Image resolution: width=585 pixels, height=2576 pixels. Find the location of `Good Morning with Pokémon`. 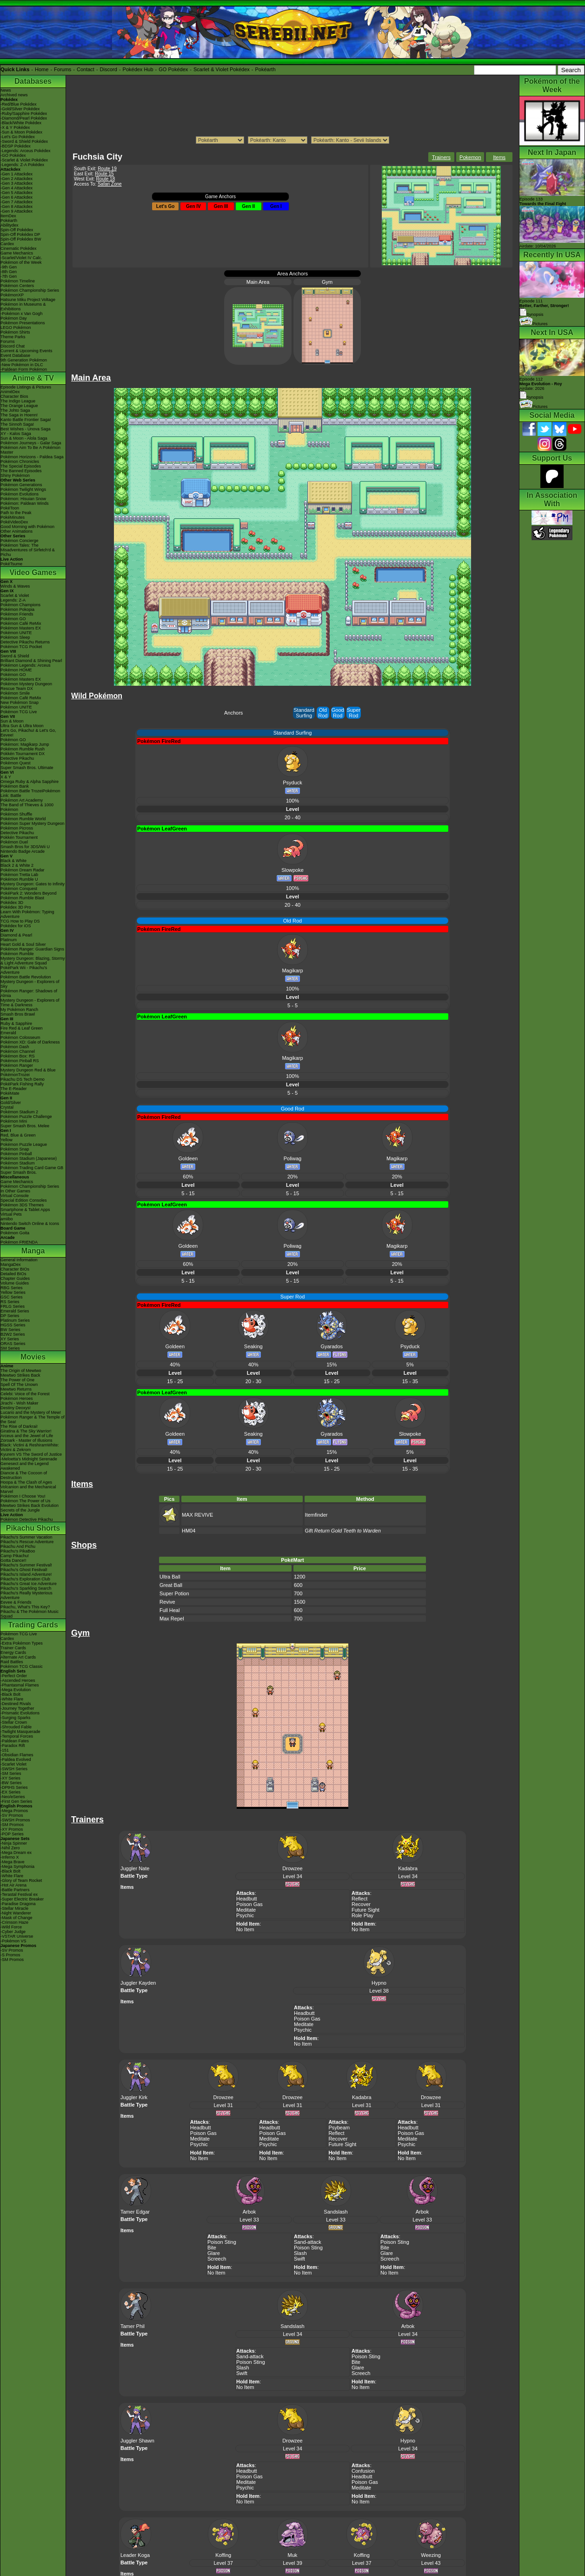

Good Morning with Pokémon is located at coordinates (27, 526).